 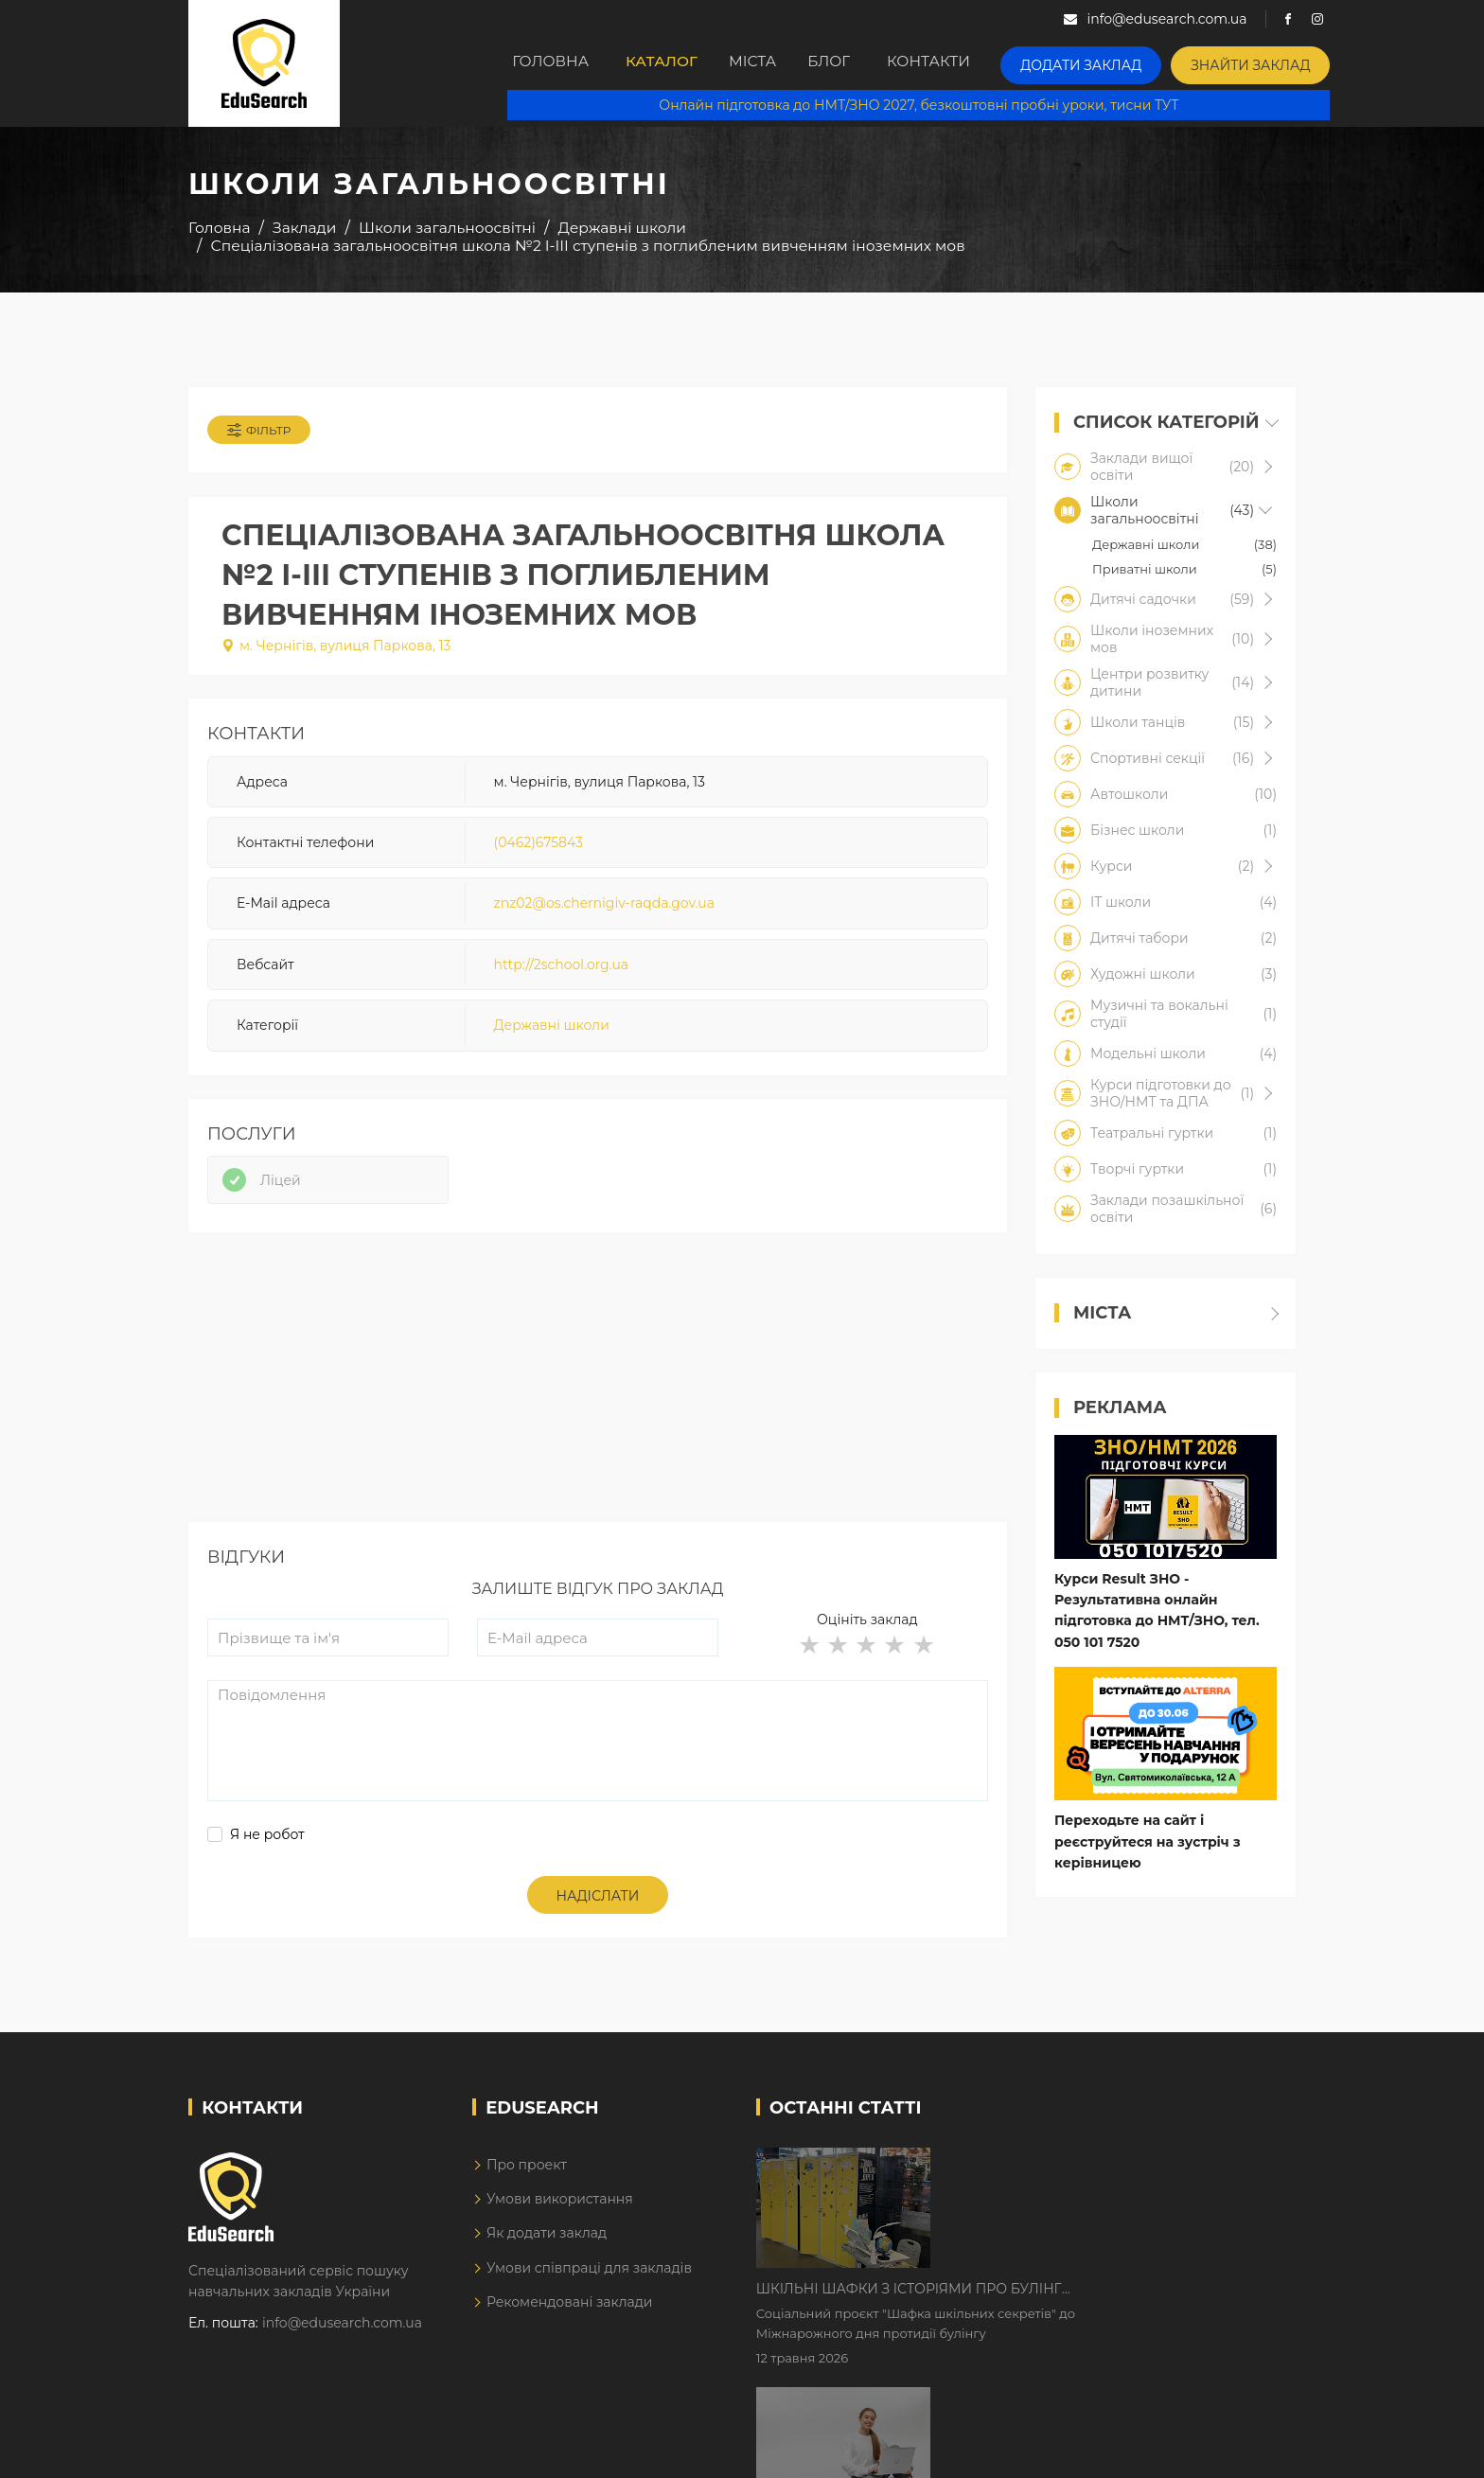 I want to click on Про проект, so click(x=526, y=2181).